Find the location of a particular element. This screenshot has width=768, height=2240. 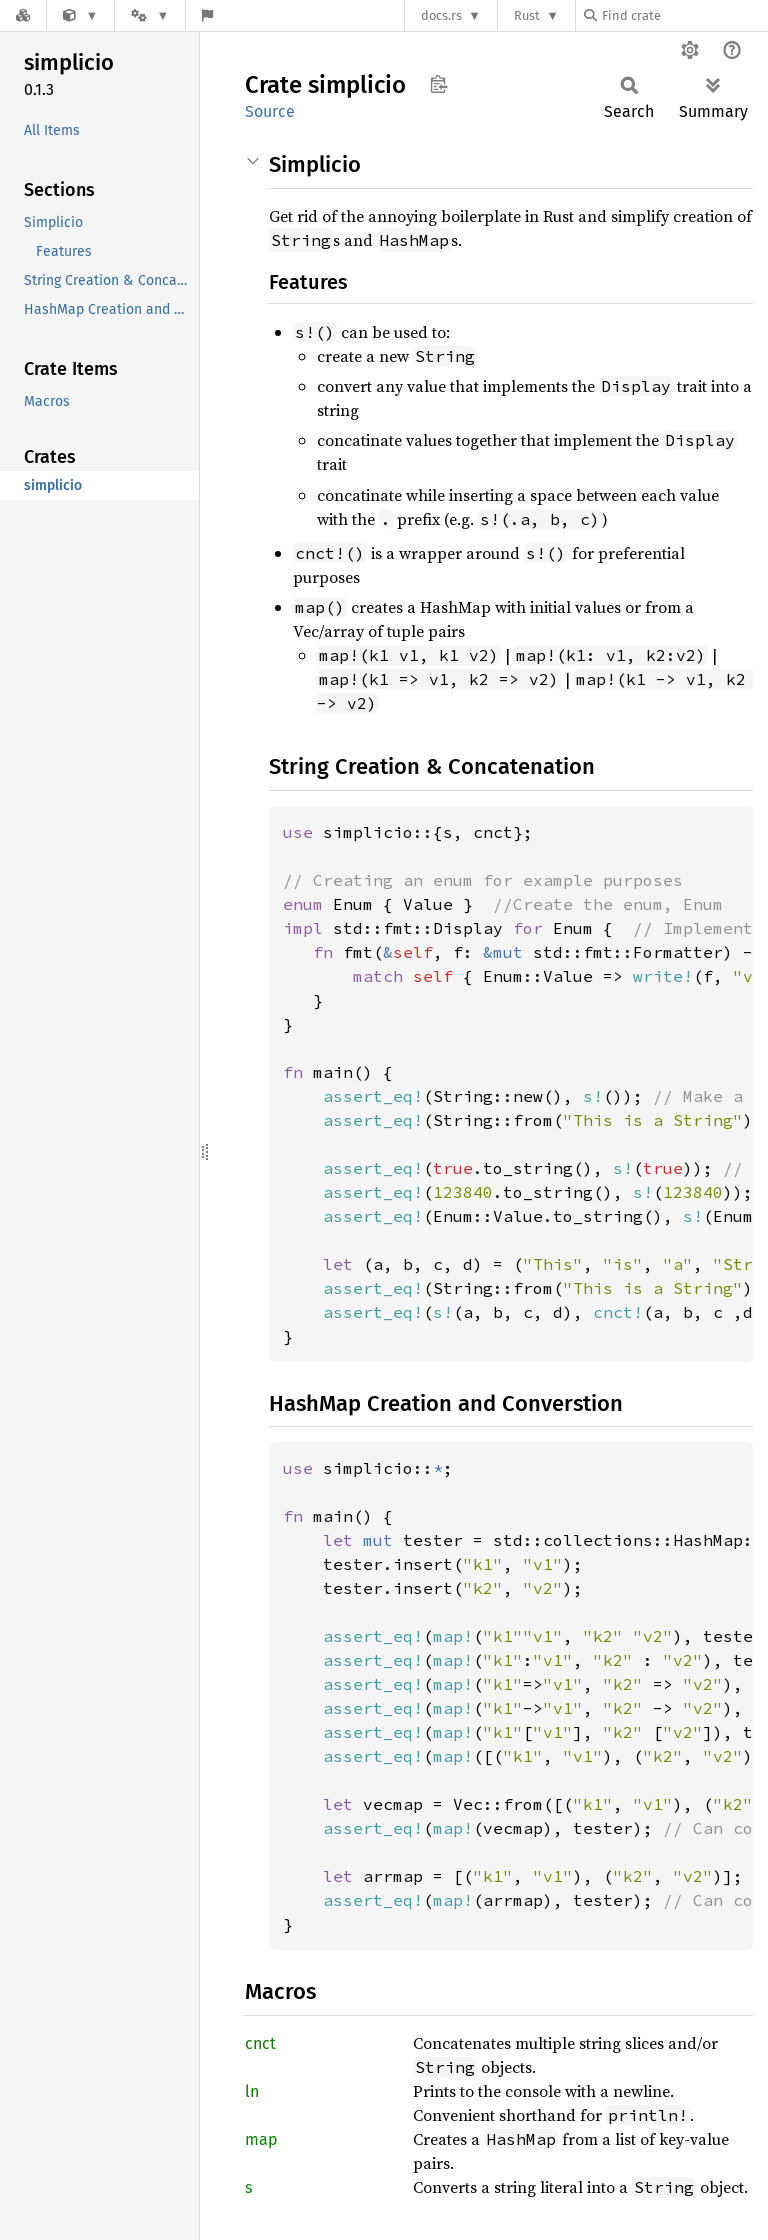

map is located at coordinates (261, 2139).